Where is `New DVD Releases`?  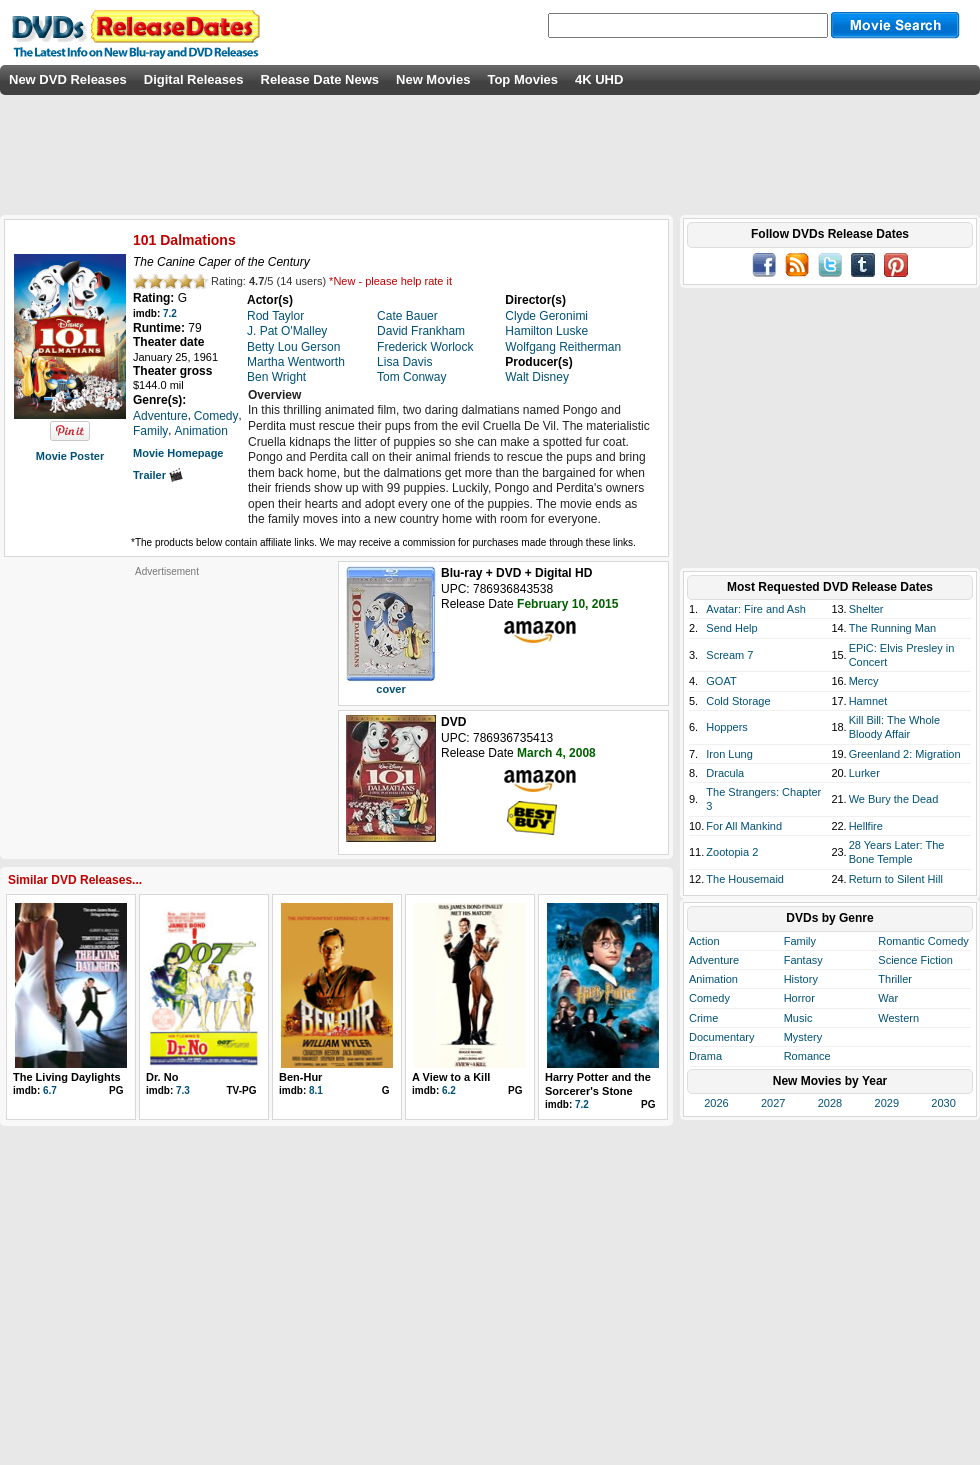 New DVD Releases is located at coordinates (68, 79).